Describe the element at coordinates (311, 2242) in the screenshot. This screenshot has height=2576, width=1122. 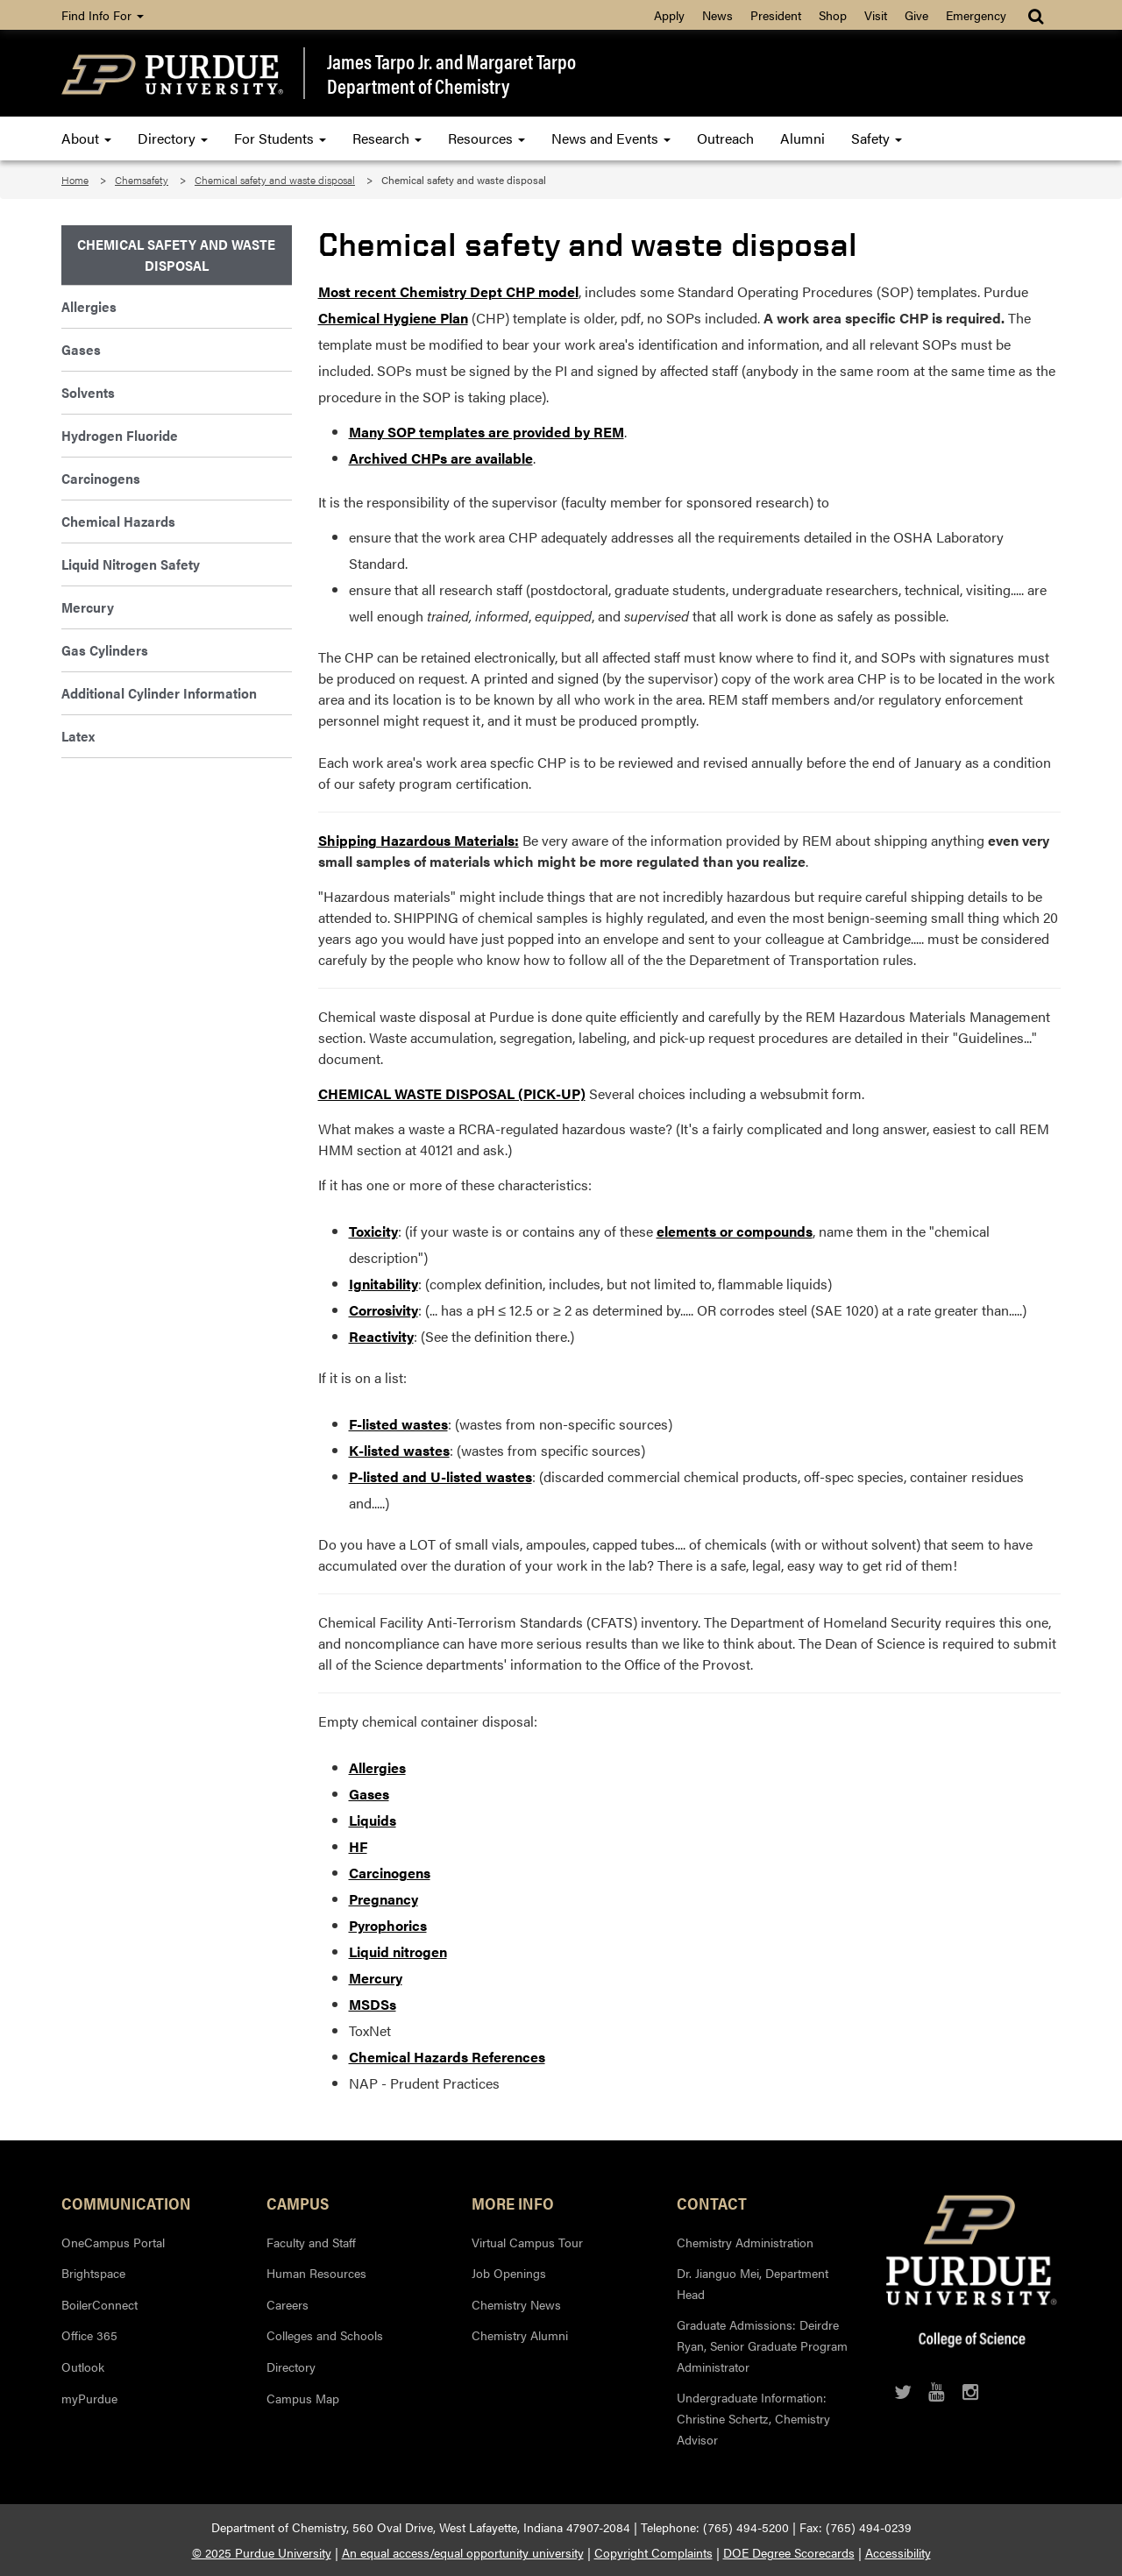
I see `Faculty and Staff` at that location.